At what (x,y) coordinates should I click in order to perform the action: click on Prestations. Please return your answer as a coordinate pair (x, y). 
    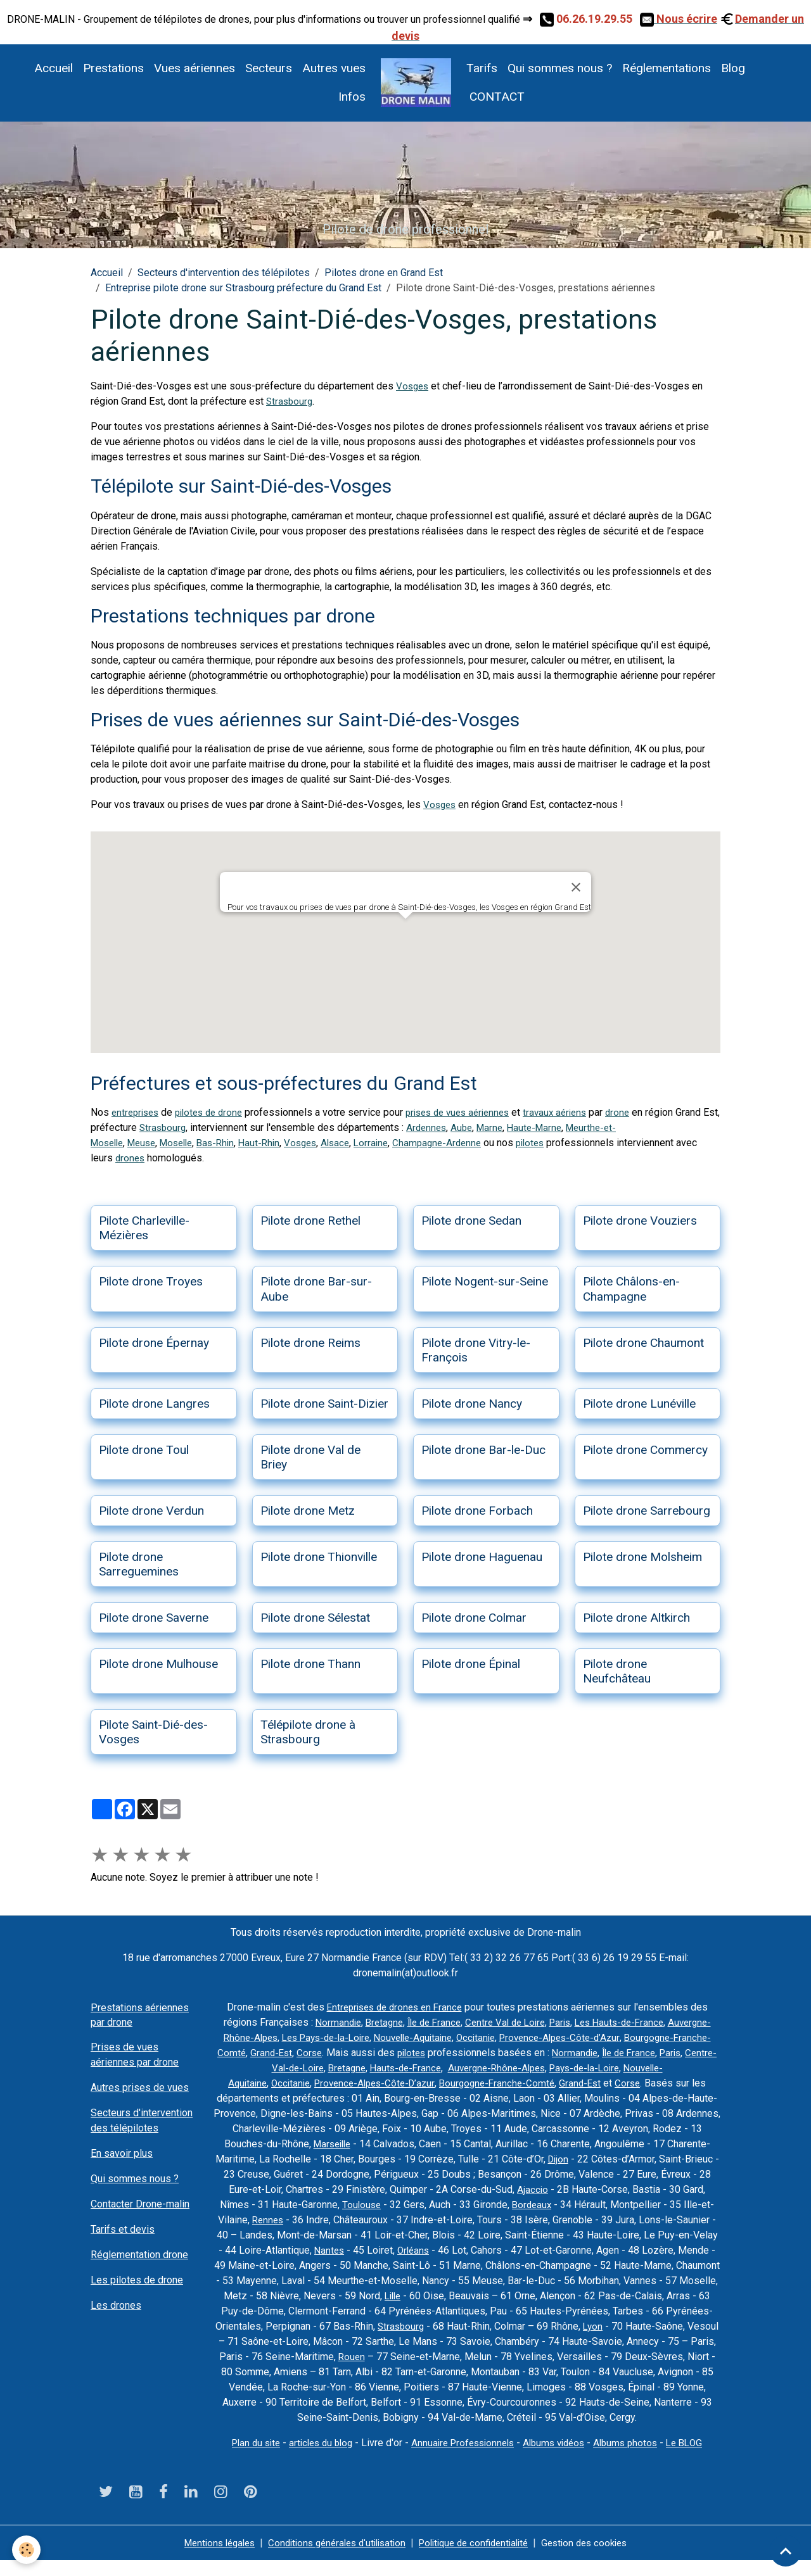
    Looking at the image, I should click on (113, 68).